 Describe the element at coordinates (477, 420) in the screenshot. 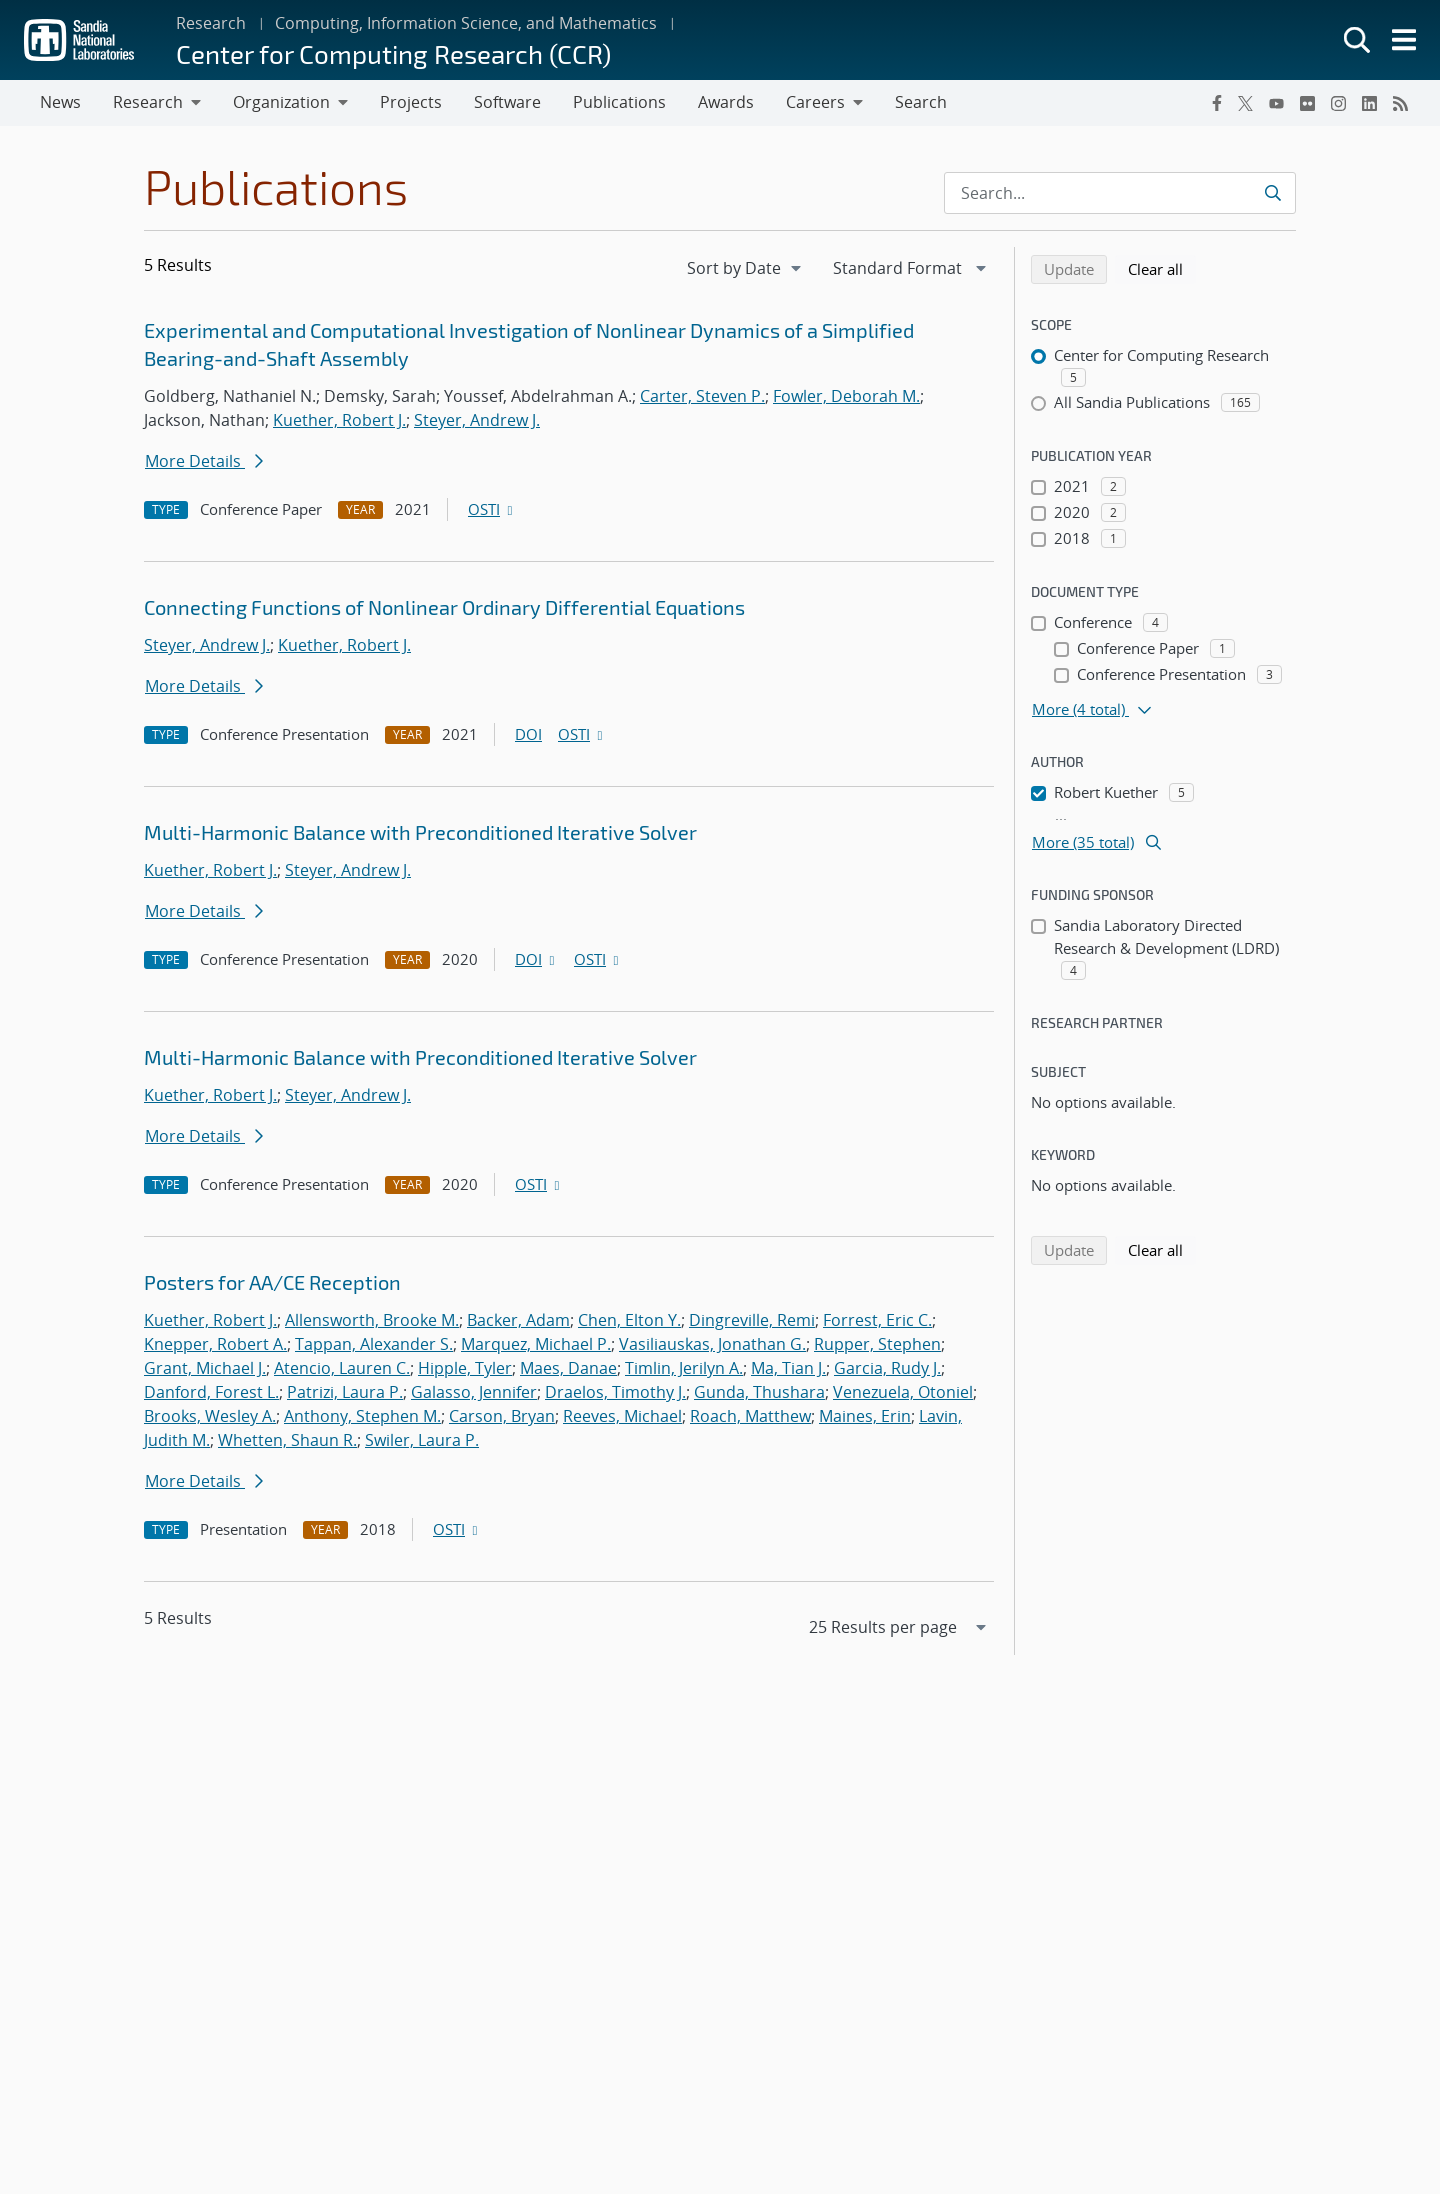

I see `Steyer, Andrew J.` at that location.